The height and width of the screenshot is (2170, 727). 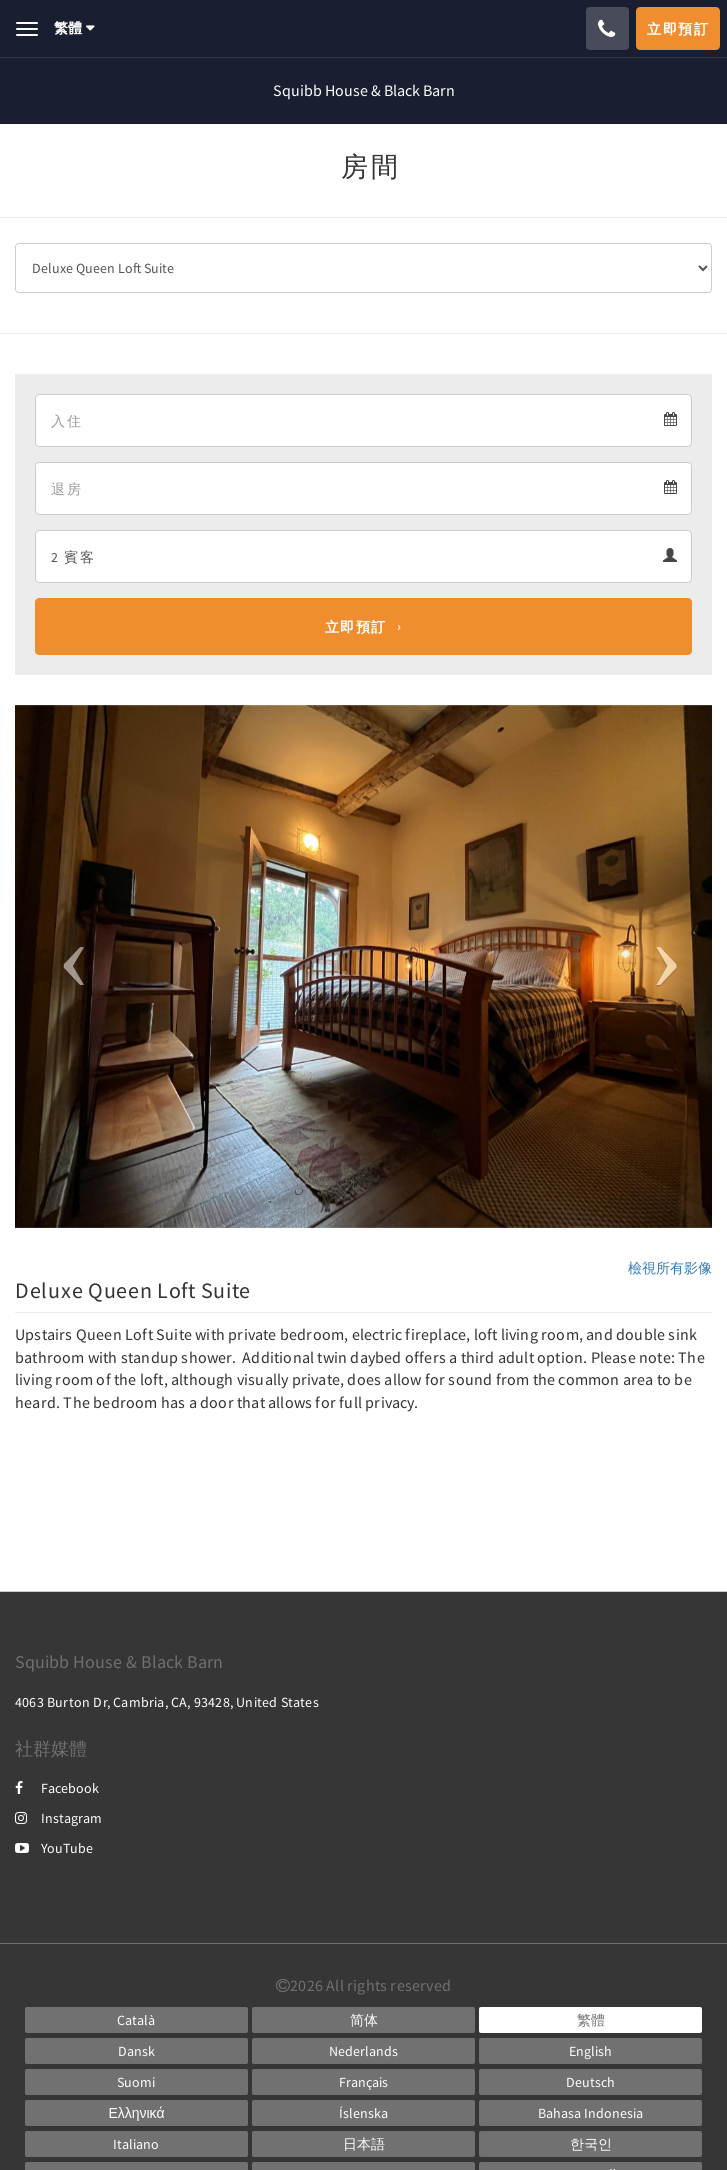 What do you see at coordinates (54, 1848) in the screenshot?
I see `YouTube` at bounding box center [54, 1848].